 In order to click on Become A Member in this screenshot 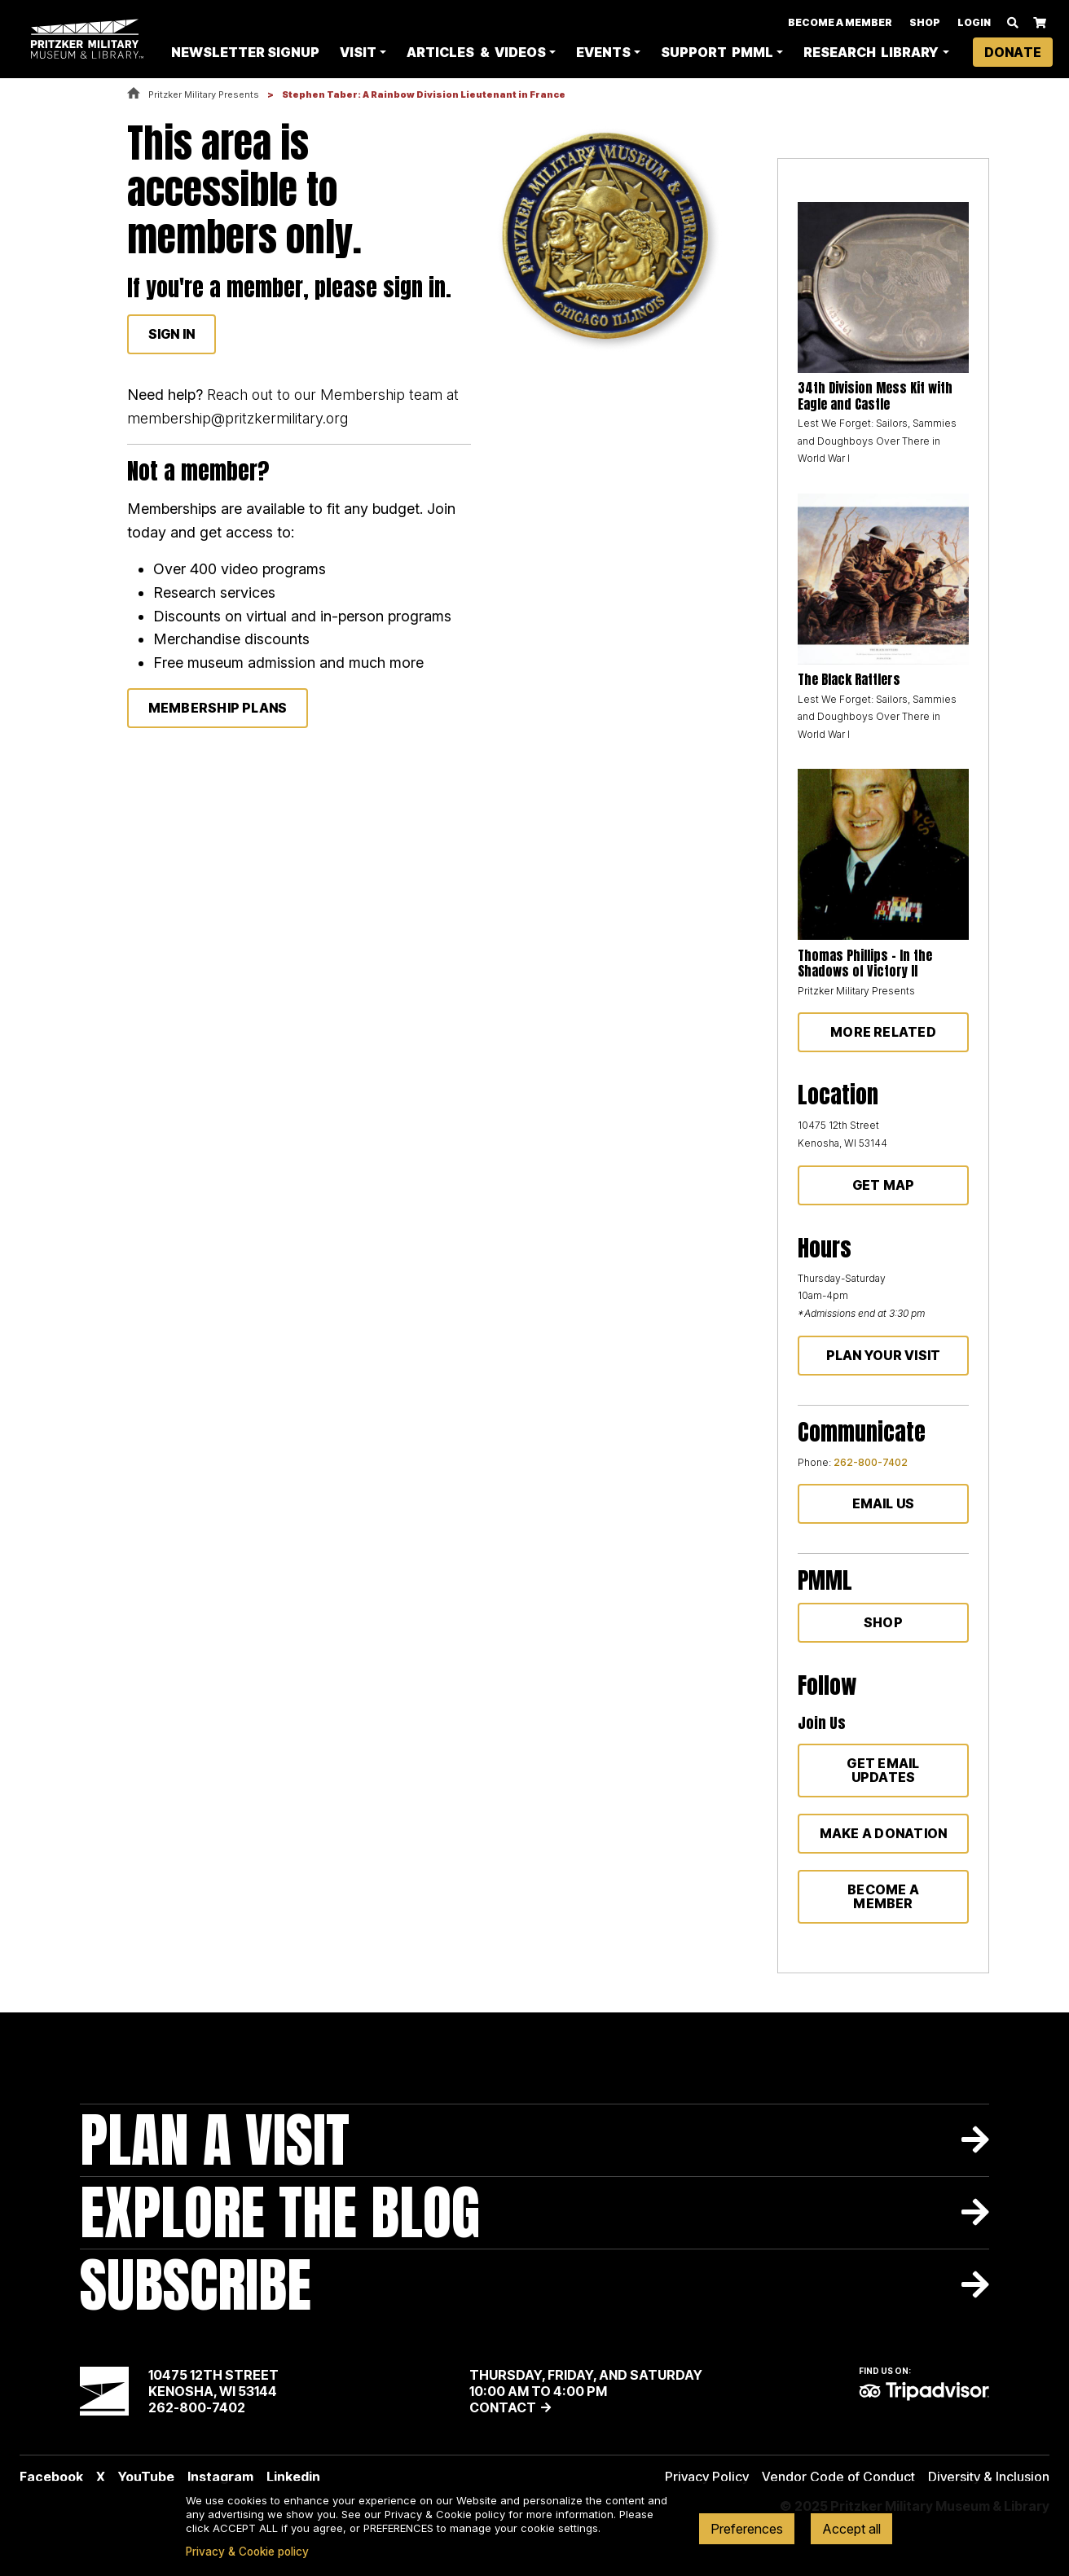, I will do `click(840, 18)`.